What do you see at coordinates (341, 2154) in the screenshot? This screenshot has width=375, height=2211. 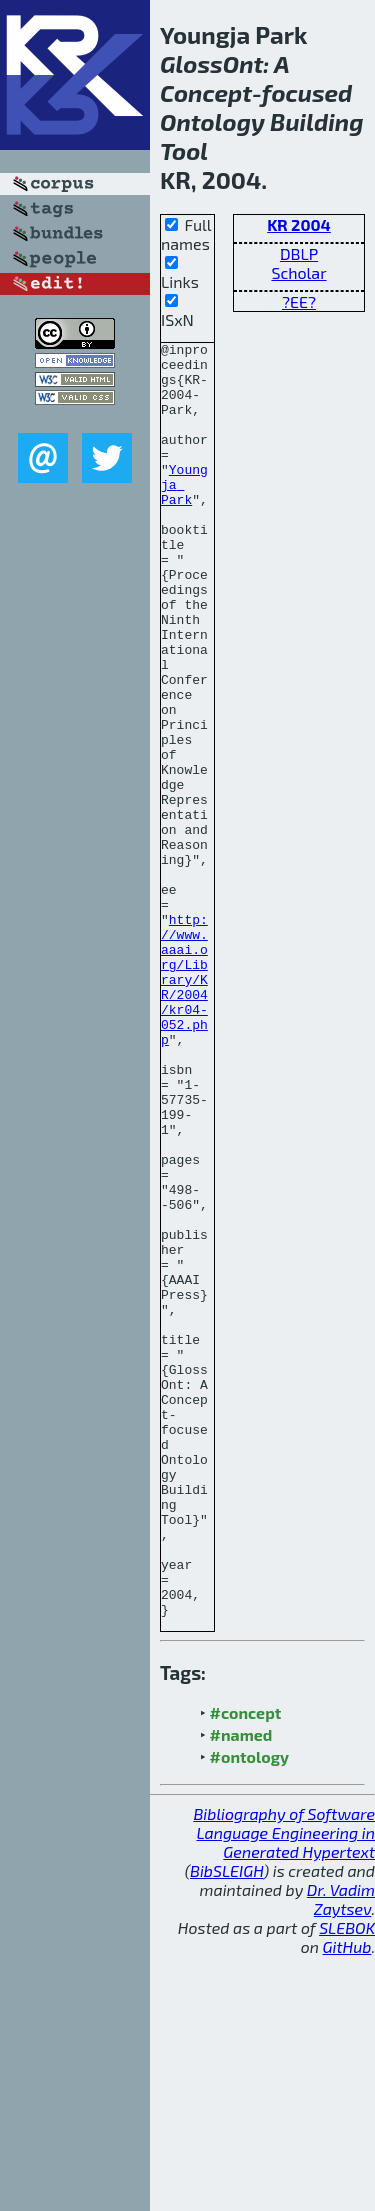 I see `Dr. Vadim Zaytsev` at bounding box center [341, 2154].